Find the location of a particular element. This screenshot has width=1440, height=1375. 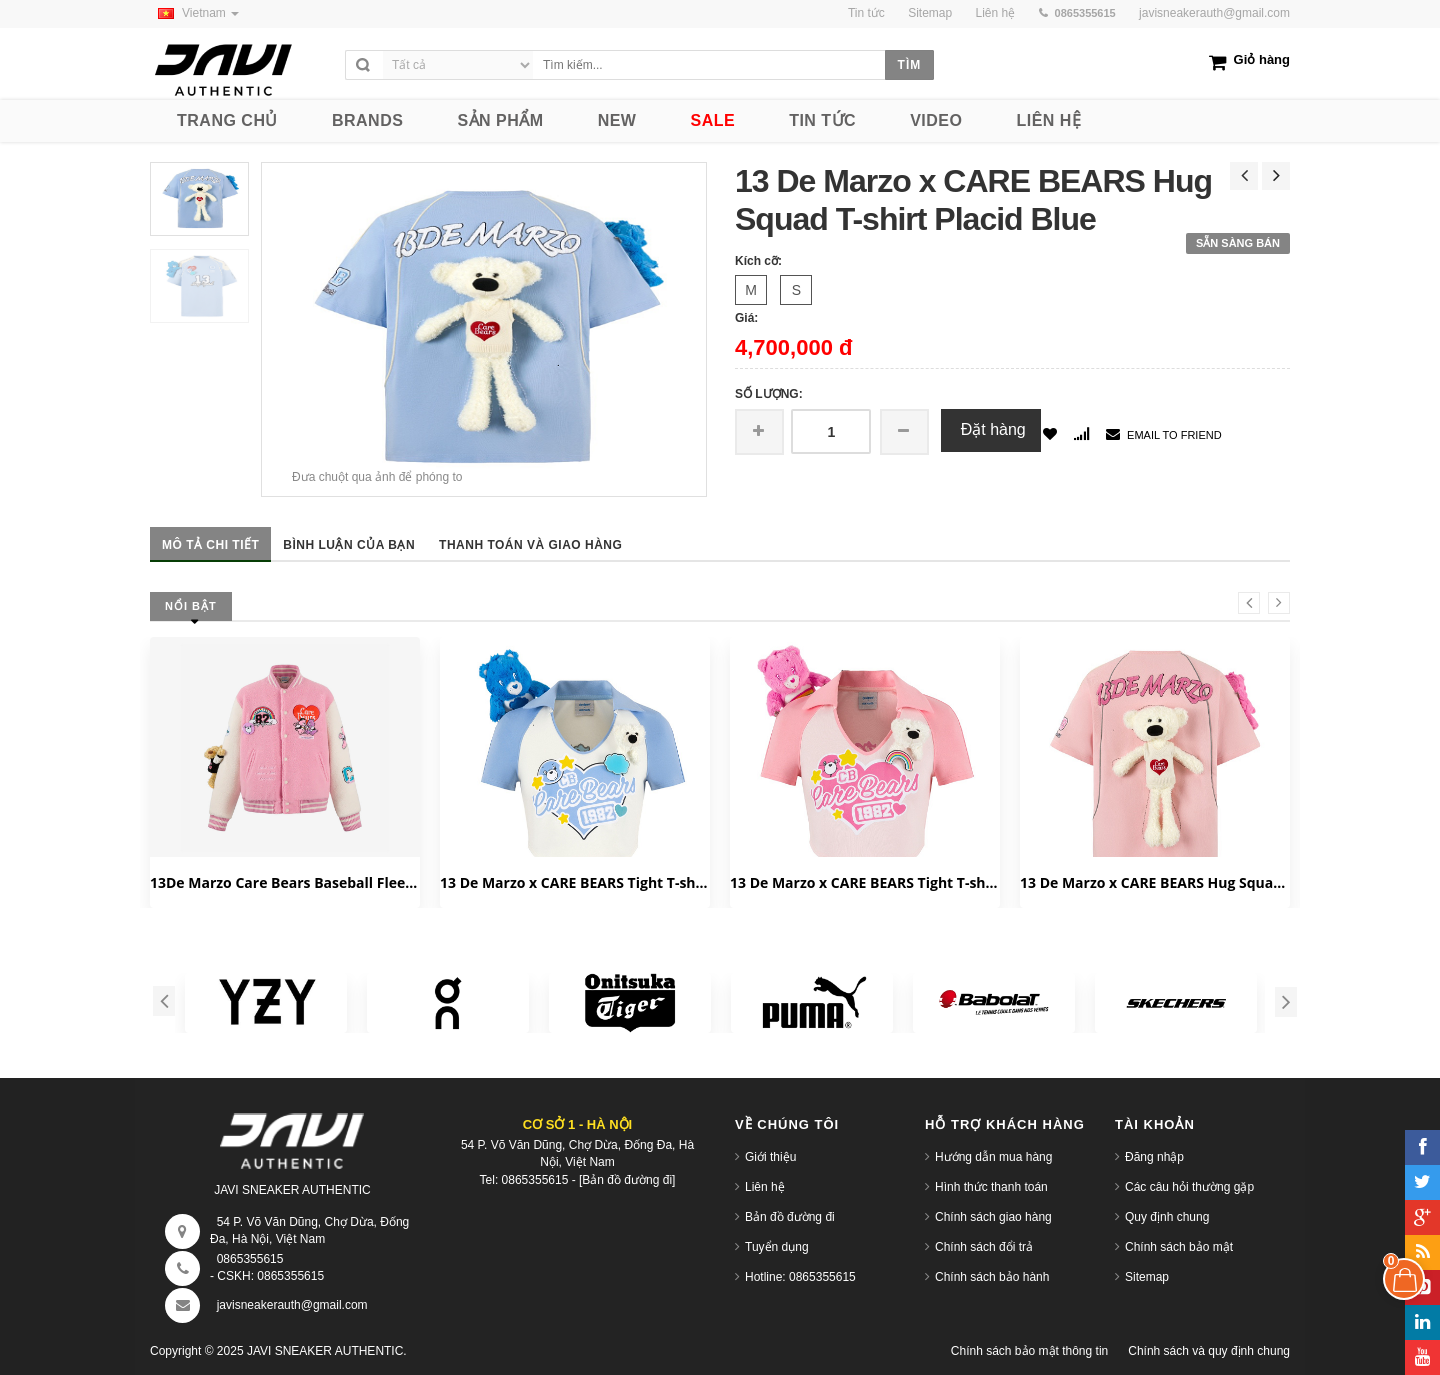

Chính sách bảo hành is located at coordinates (992, 1277).